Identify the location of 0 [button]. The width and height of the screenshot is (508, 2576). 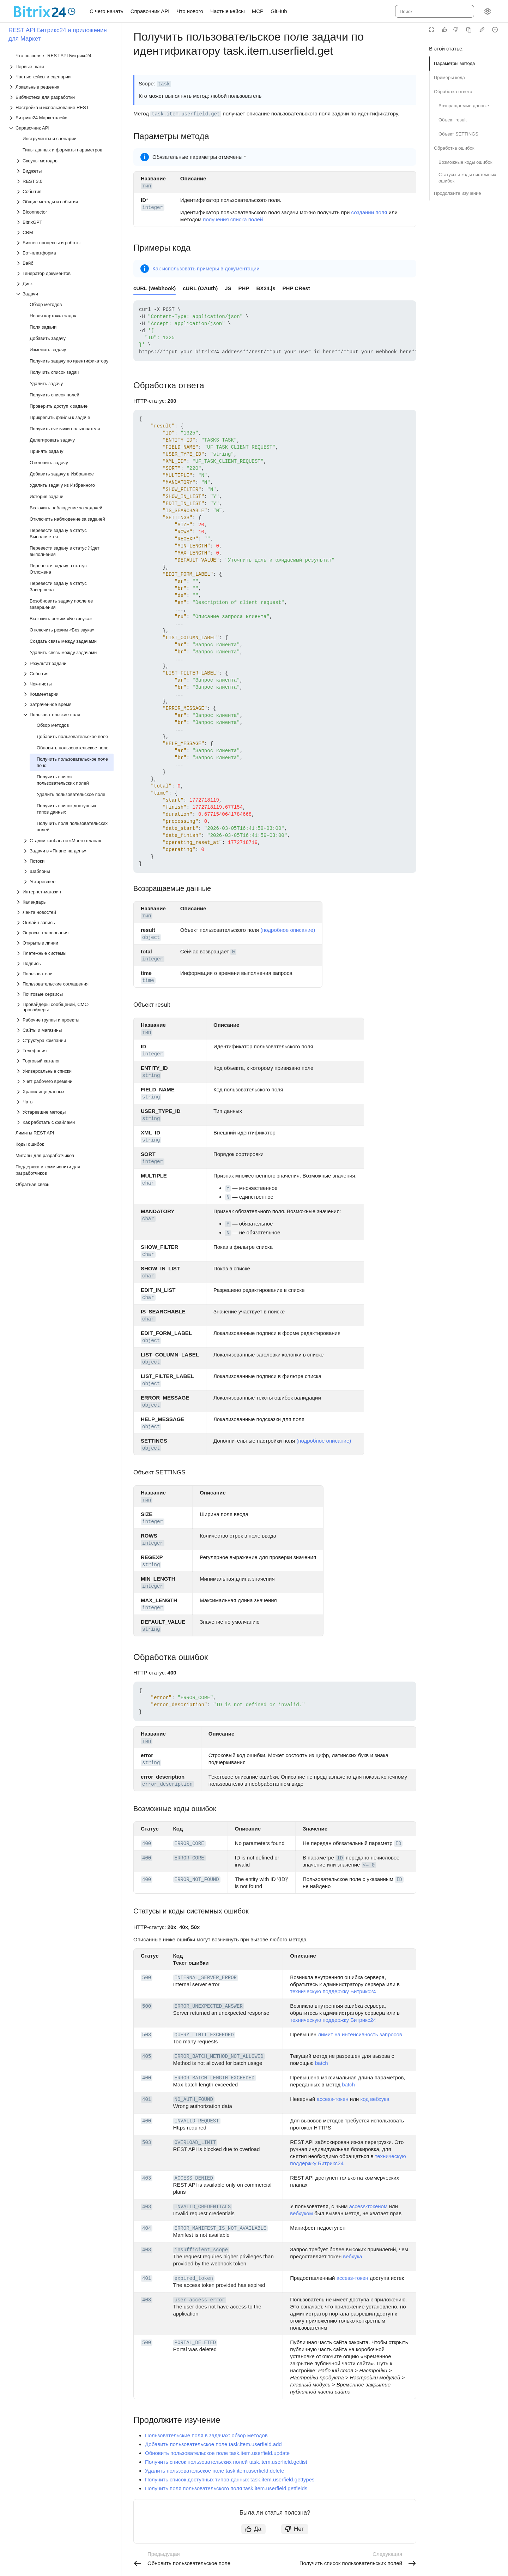
(233, 952).